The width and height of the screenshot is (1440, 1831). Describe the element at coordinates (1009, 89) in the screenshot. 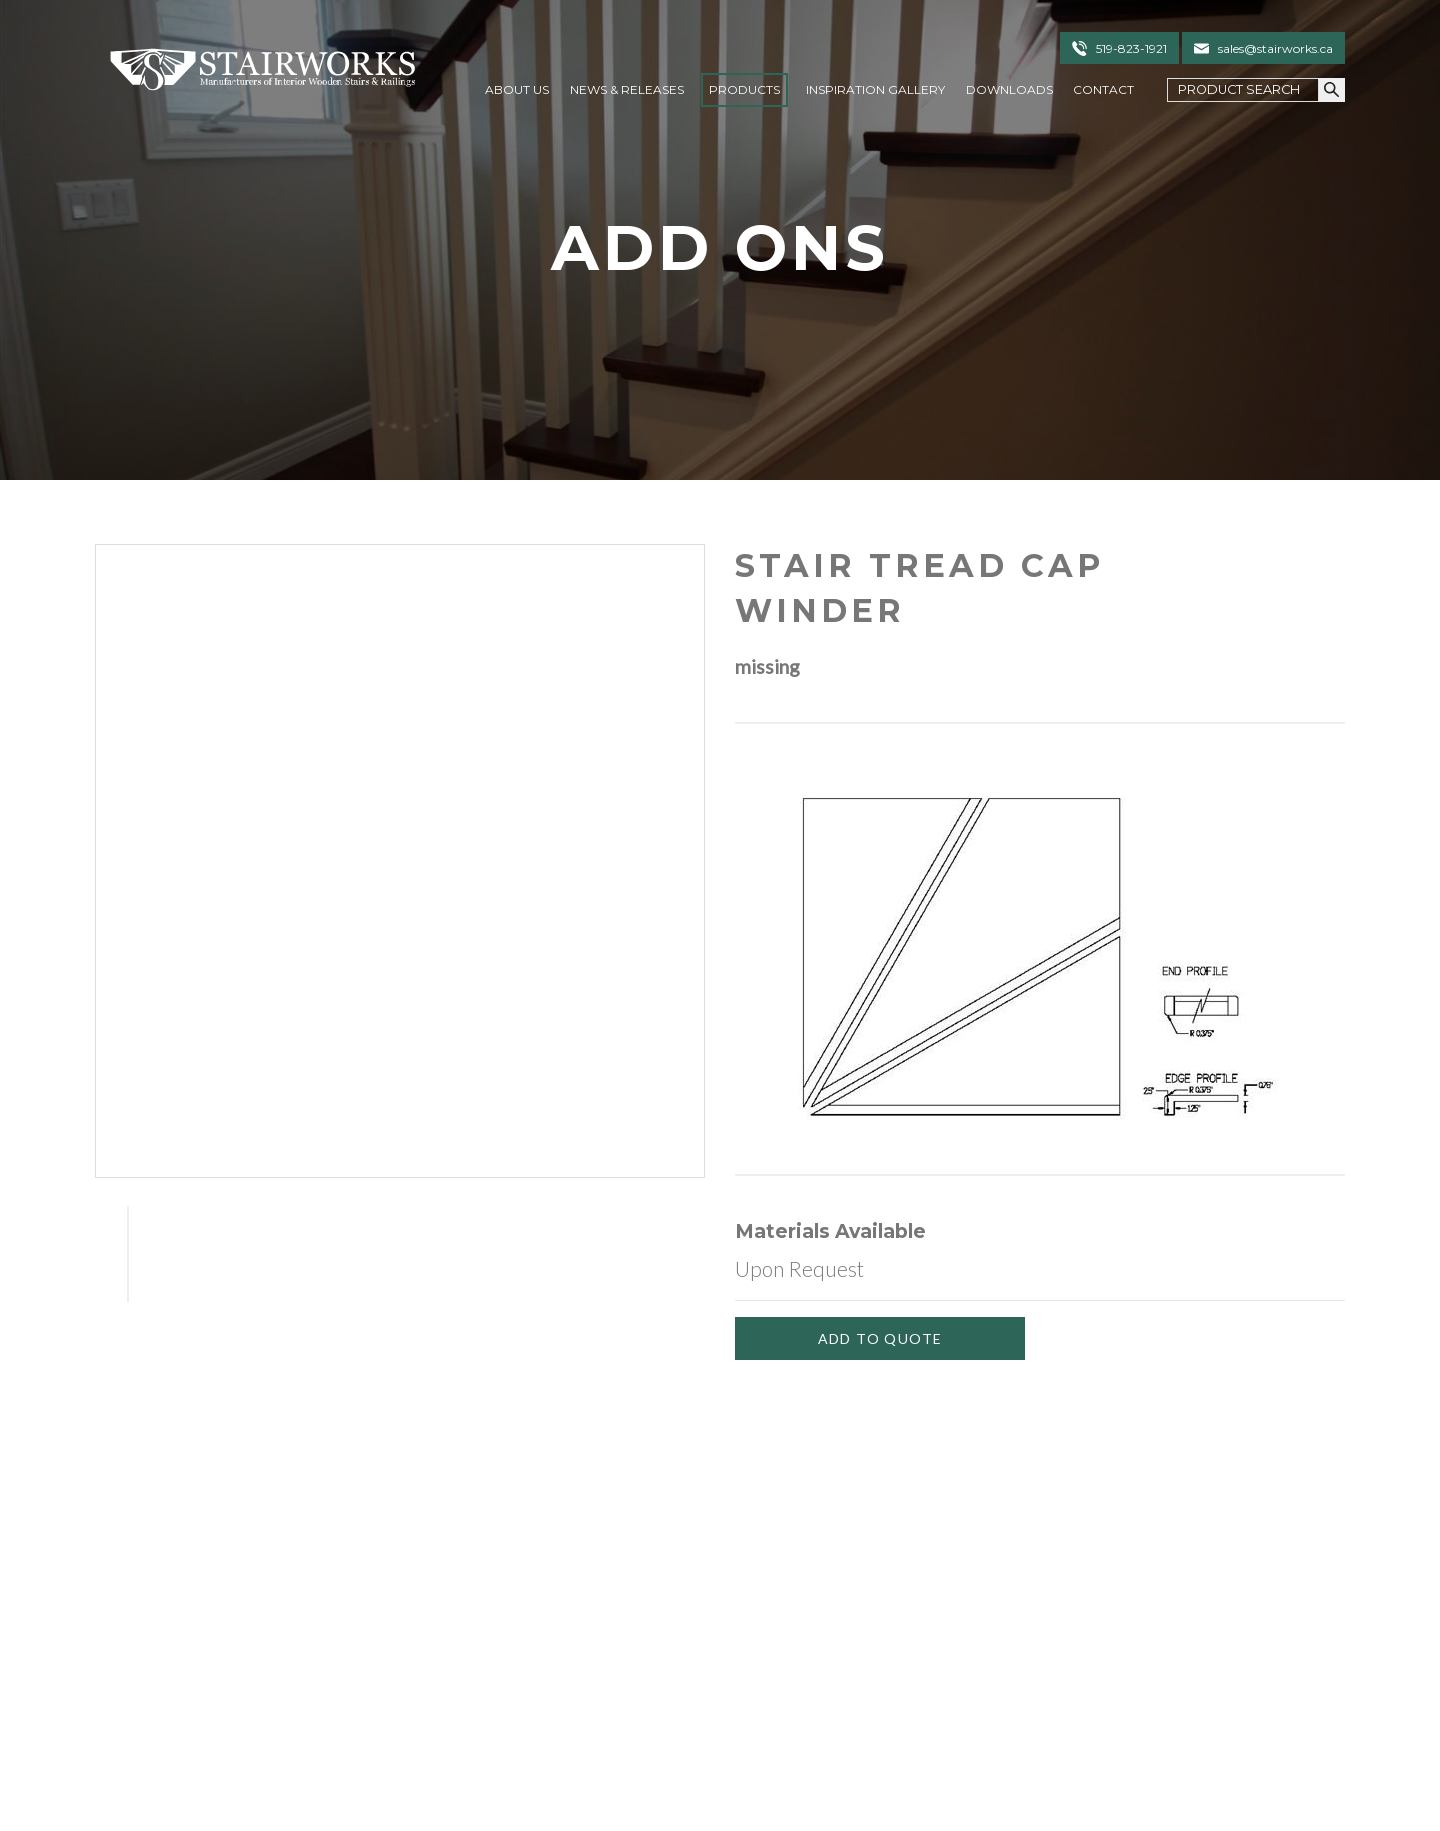

I see `Downloads` at that location.